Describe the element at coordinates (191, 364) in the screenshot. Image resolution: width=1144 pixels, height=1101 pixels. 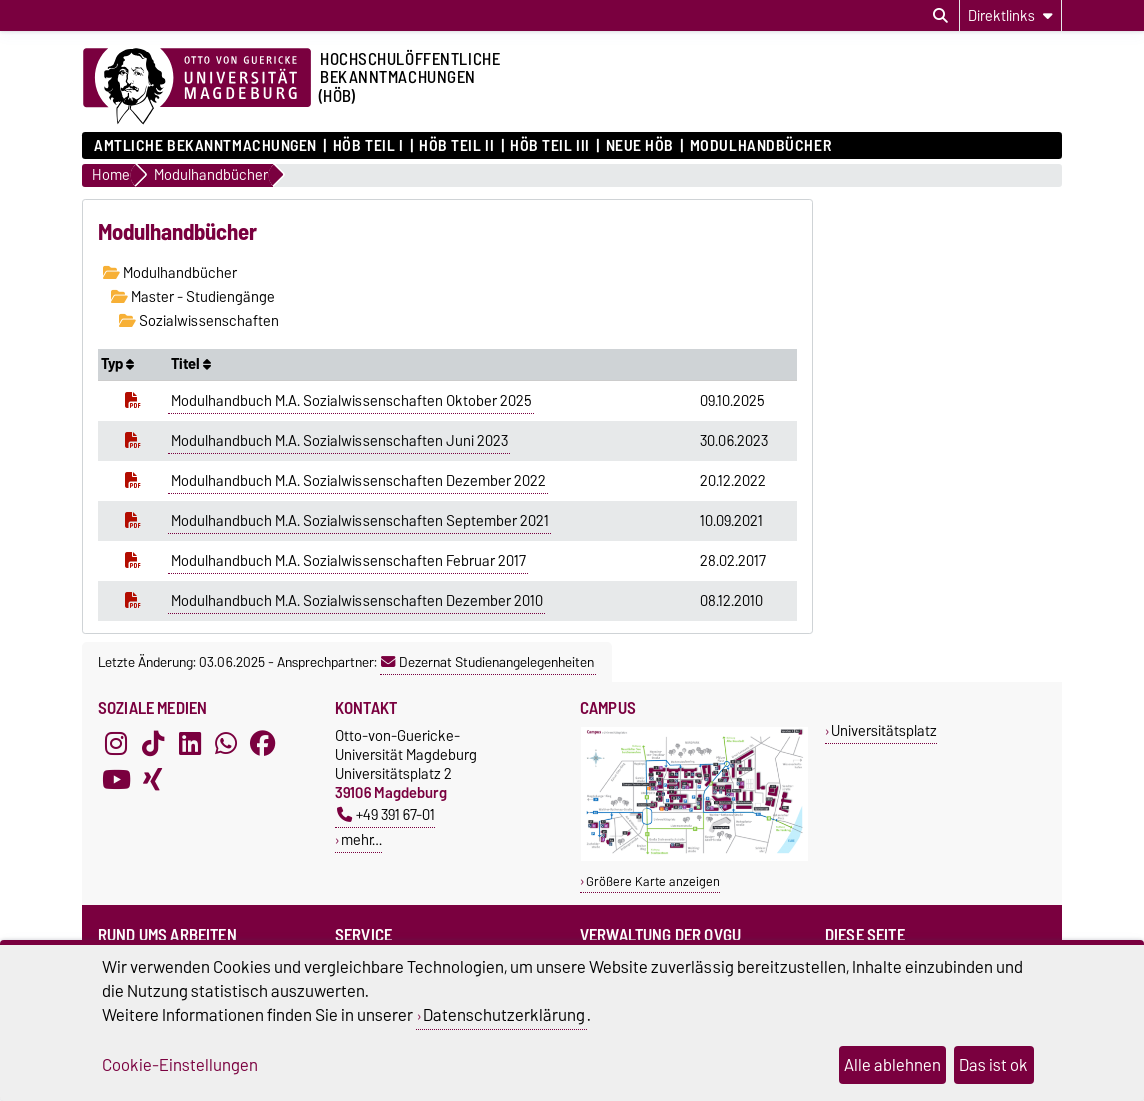
I see `Titel` at that location.